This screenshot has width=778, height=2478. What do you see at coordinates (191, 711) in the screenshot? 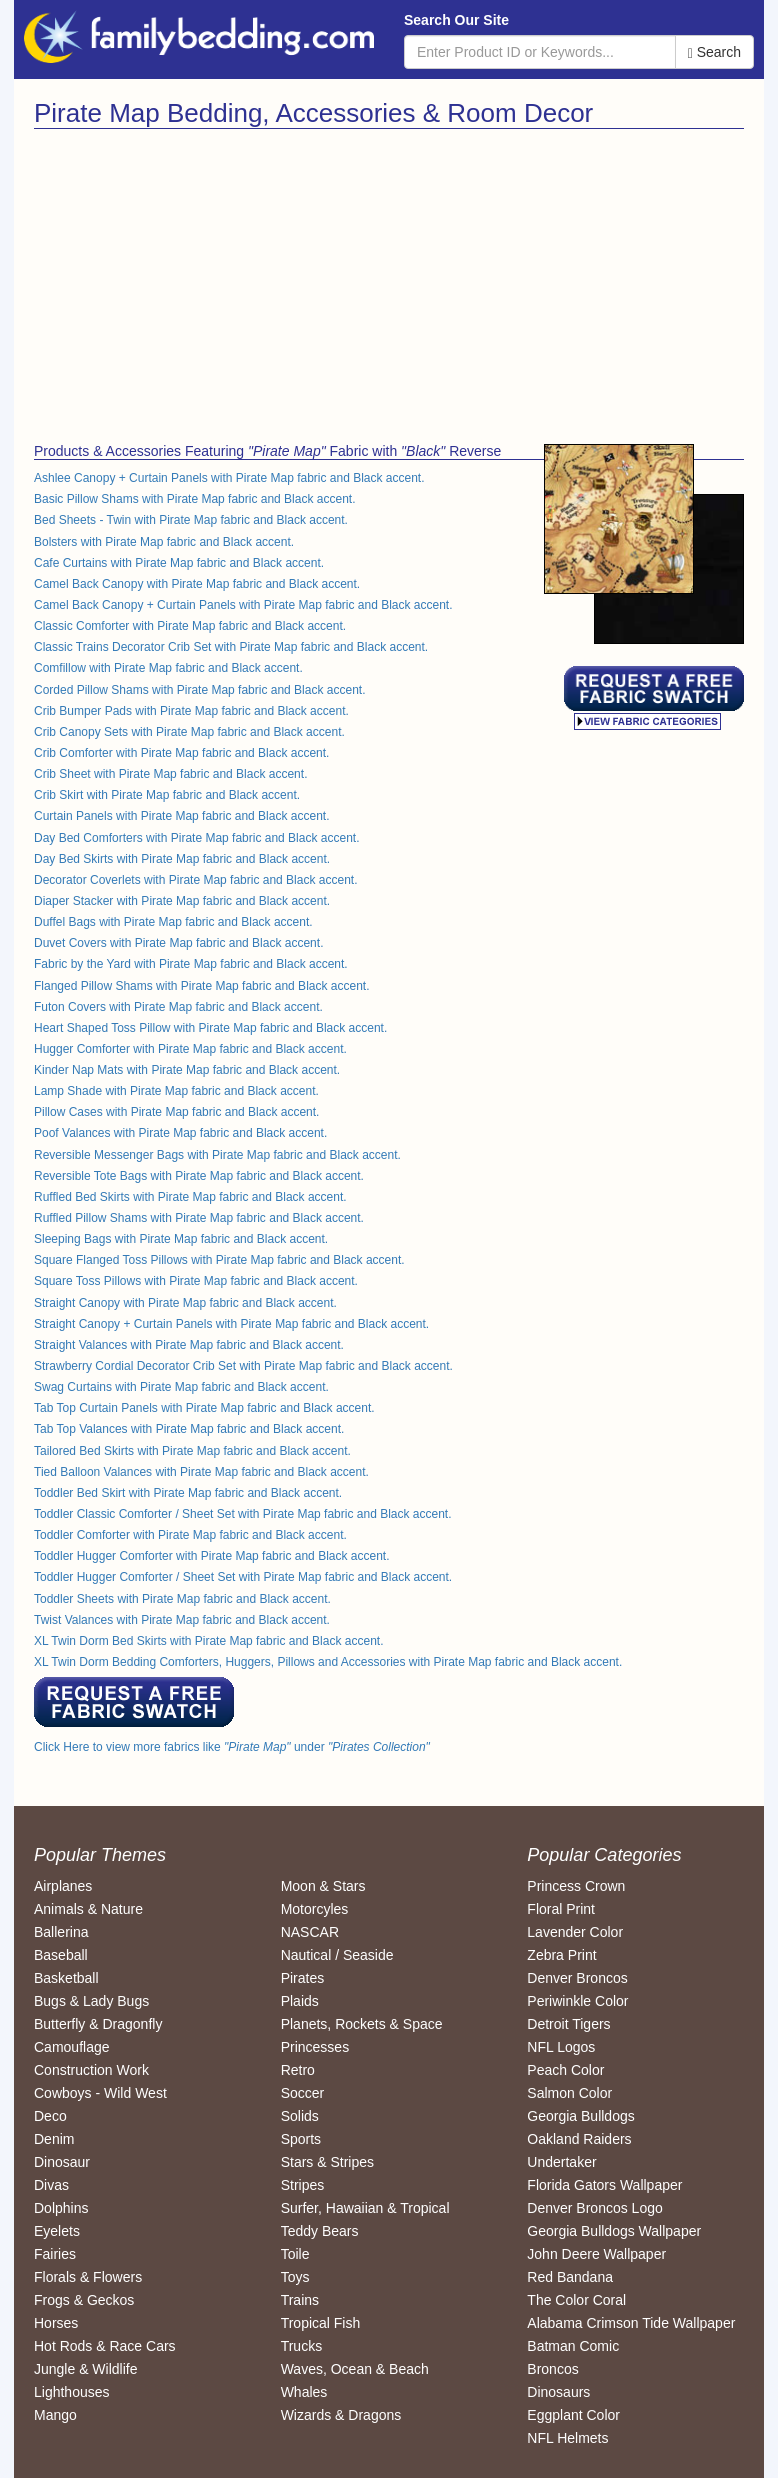
I see `Crib Bumper Pads with Pirate Map fabric and Black accent.` at bounding box center [191, 711].